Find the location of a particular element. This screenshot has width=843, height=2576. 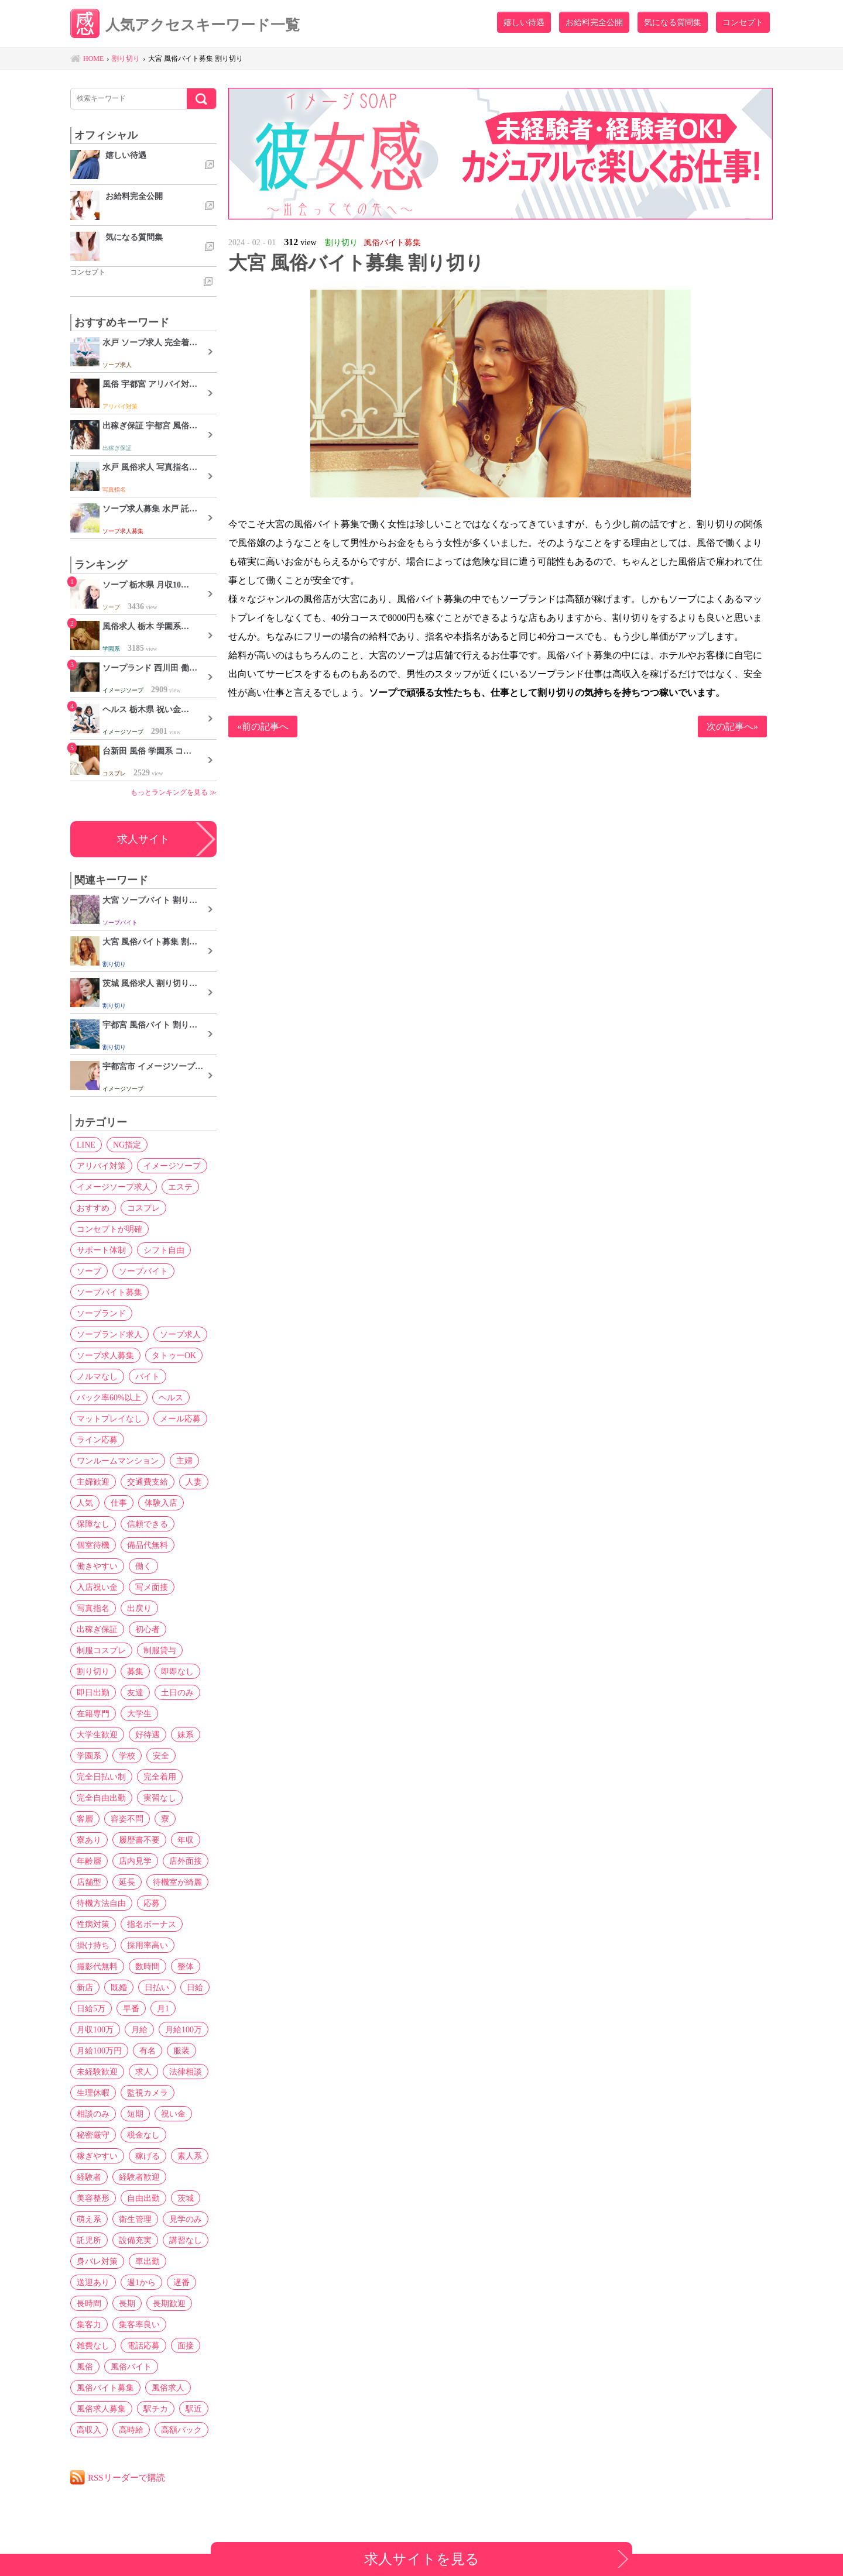

寮あり is located at coordinates (89, 1840).